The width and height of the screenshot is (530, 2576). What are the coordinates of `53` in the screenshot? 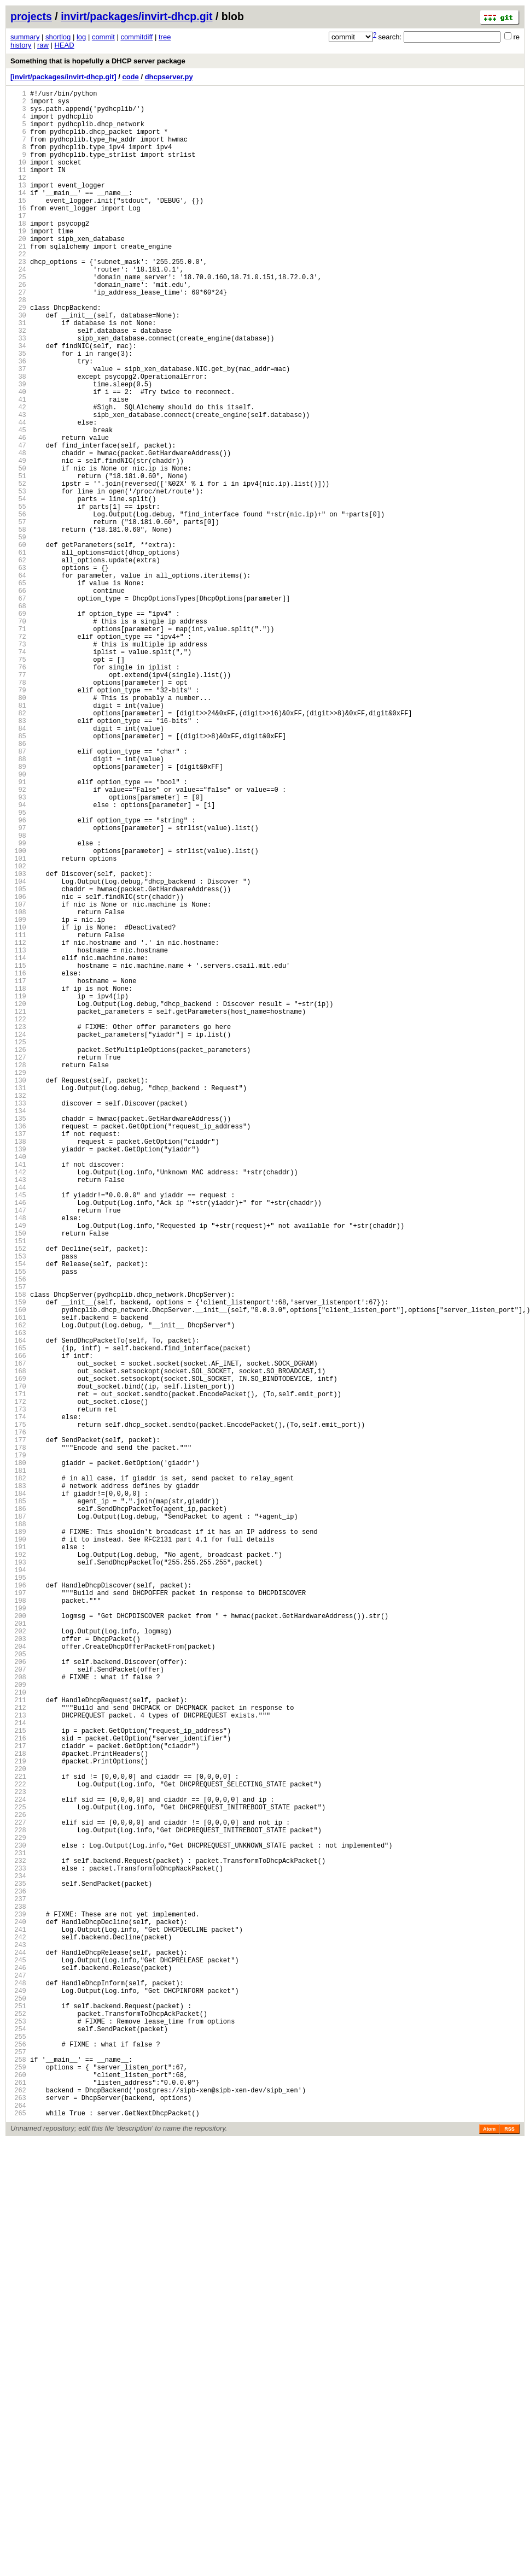 It's located at (18, 578).